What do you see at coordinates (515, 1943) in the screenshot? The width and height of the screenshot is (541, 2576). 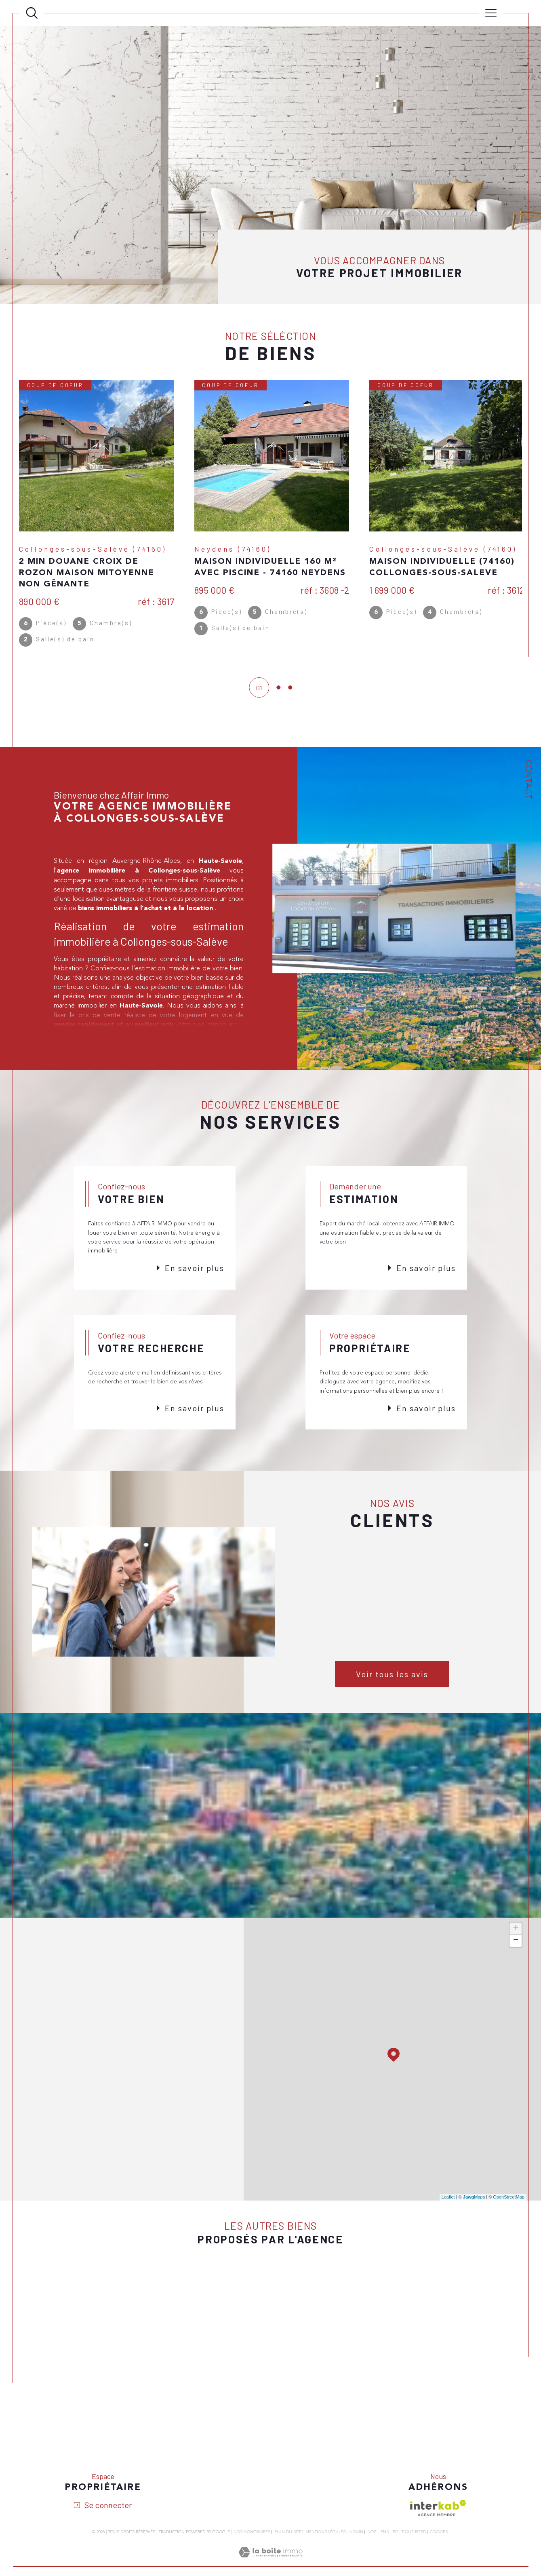 I see `− [button]` at bounding box center [515, 1943].